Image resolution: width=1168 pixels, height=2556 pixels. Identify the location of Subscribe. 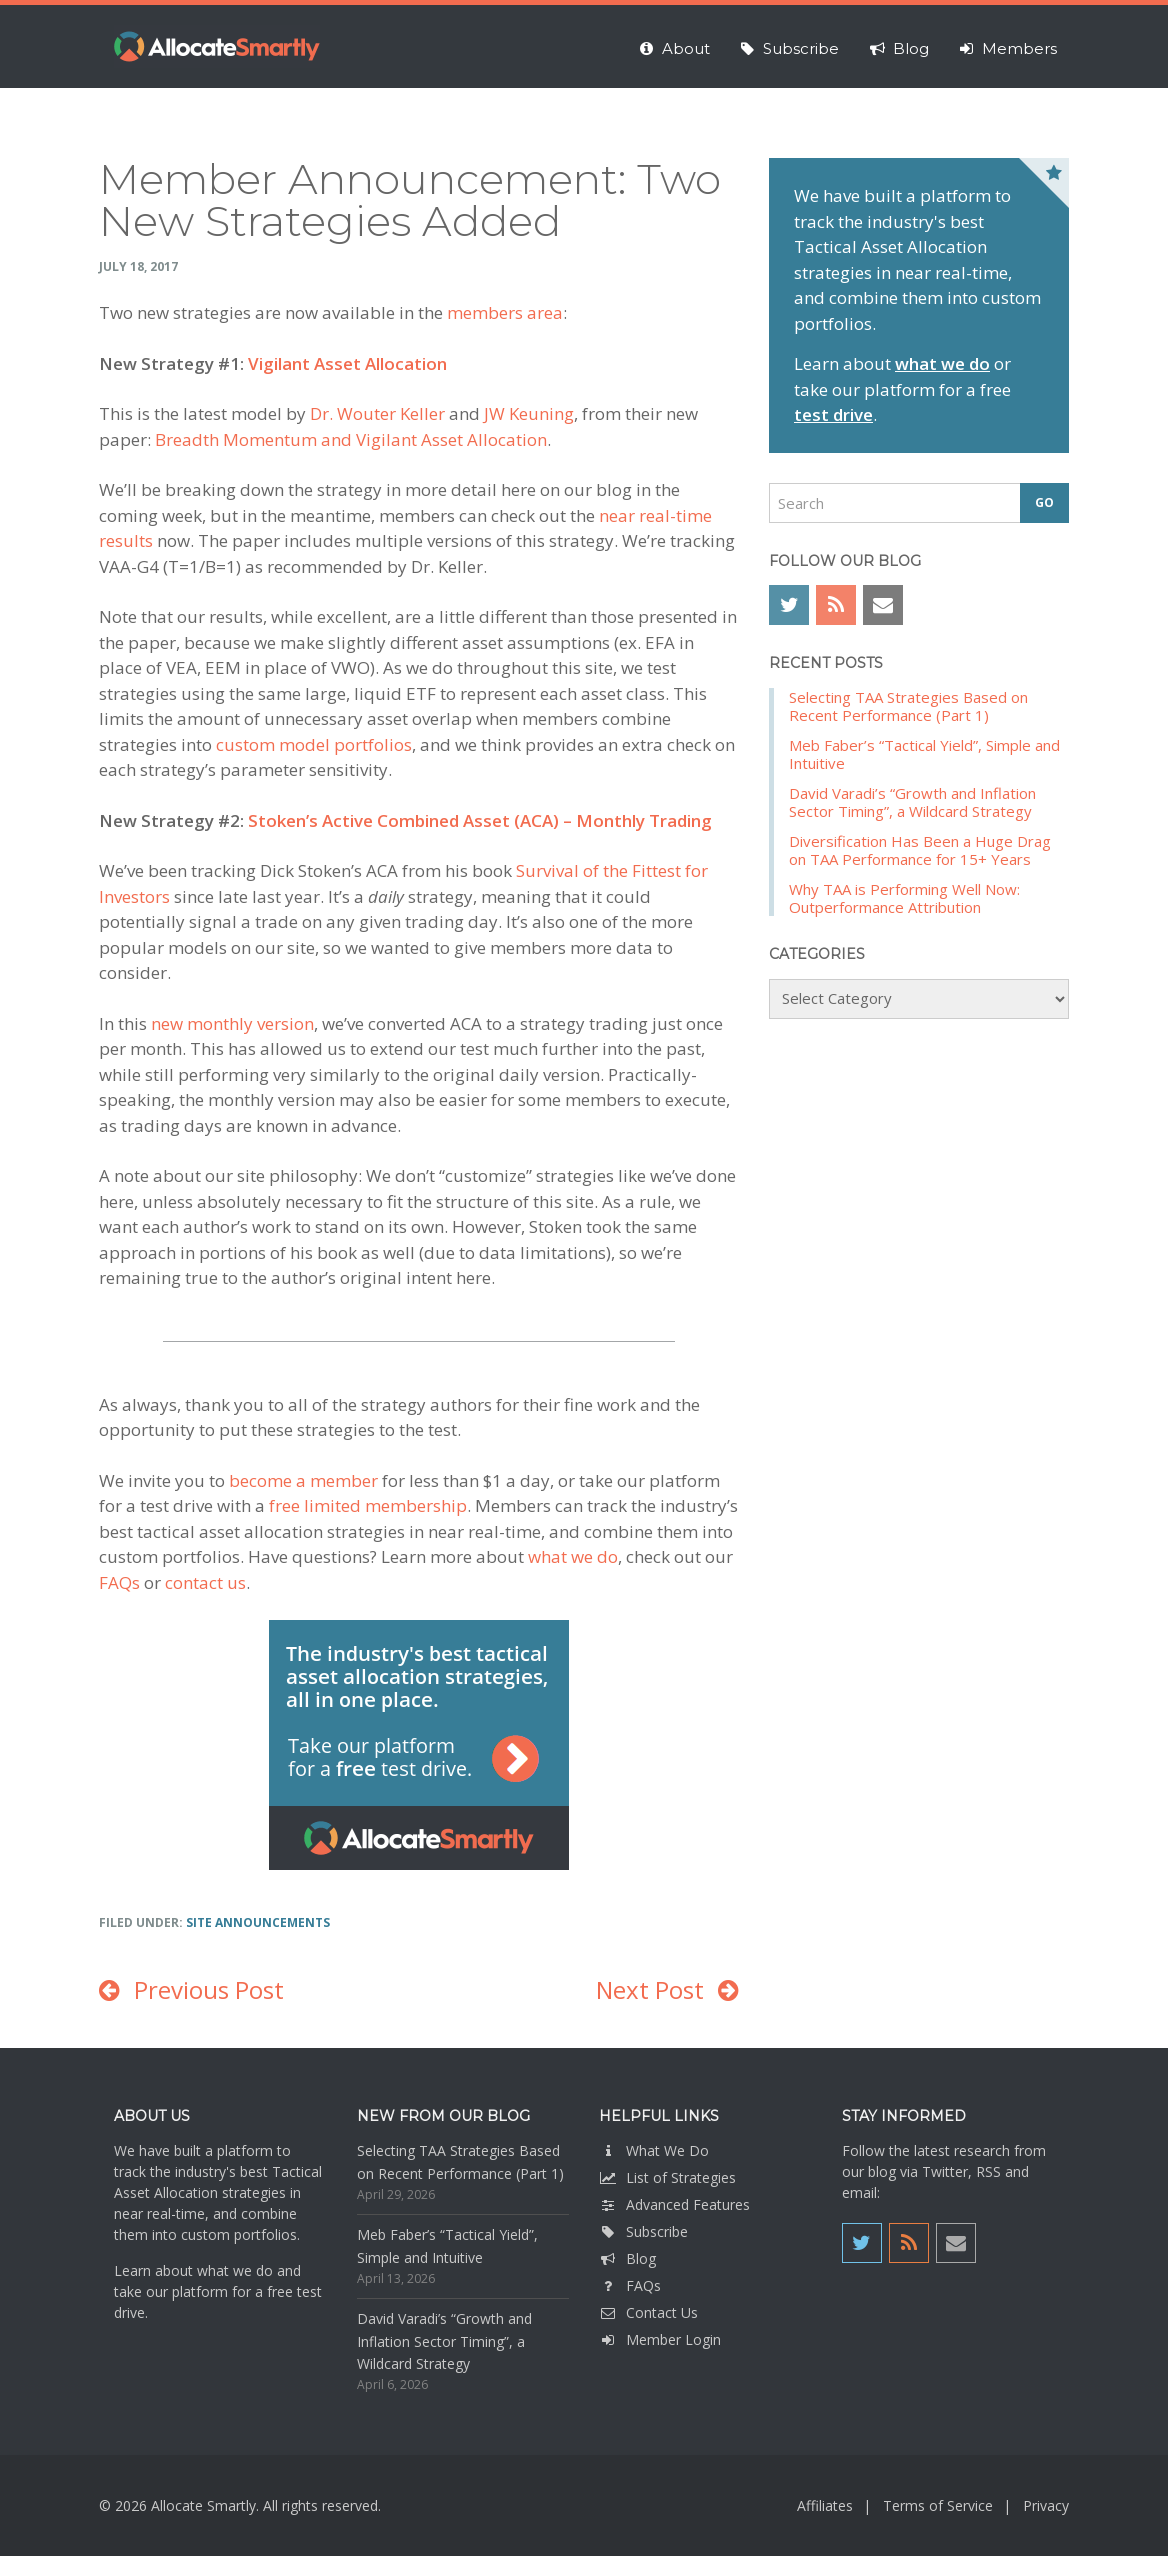
(643, 2231).